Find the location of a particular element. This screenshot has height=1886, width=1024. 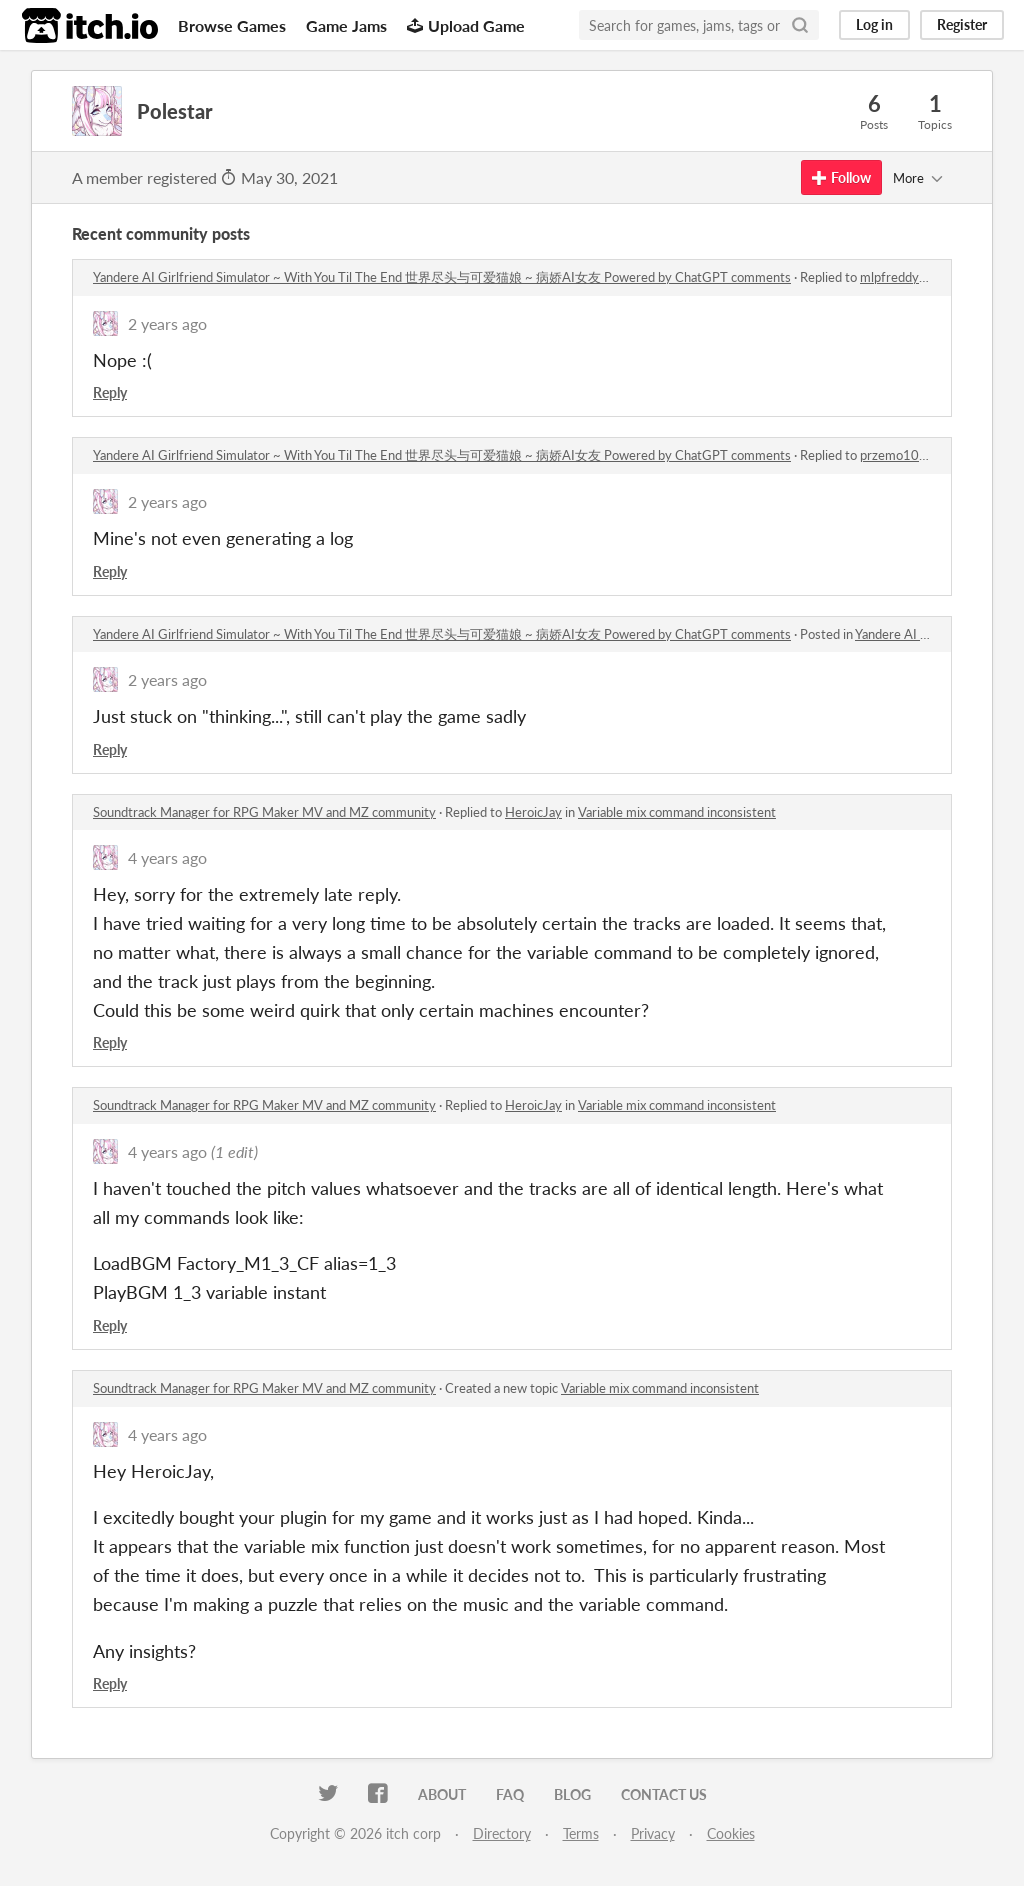

Upload Game is located at coordinates (466, 25).